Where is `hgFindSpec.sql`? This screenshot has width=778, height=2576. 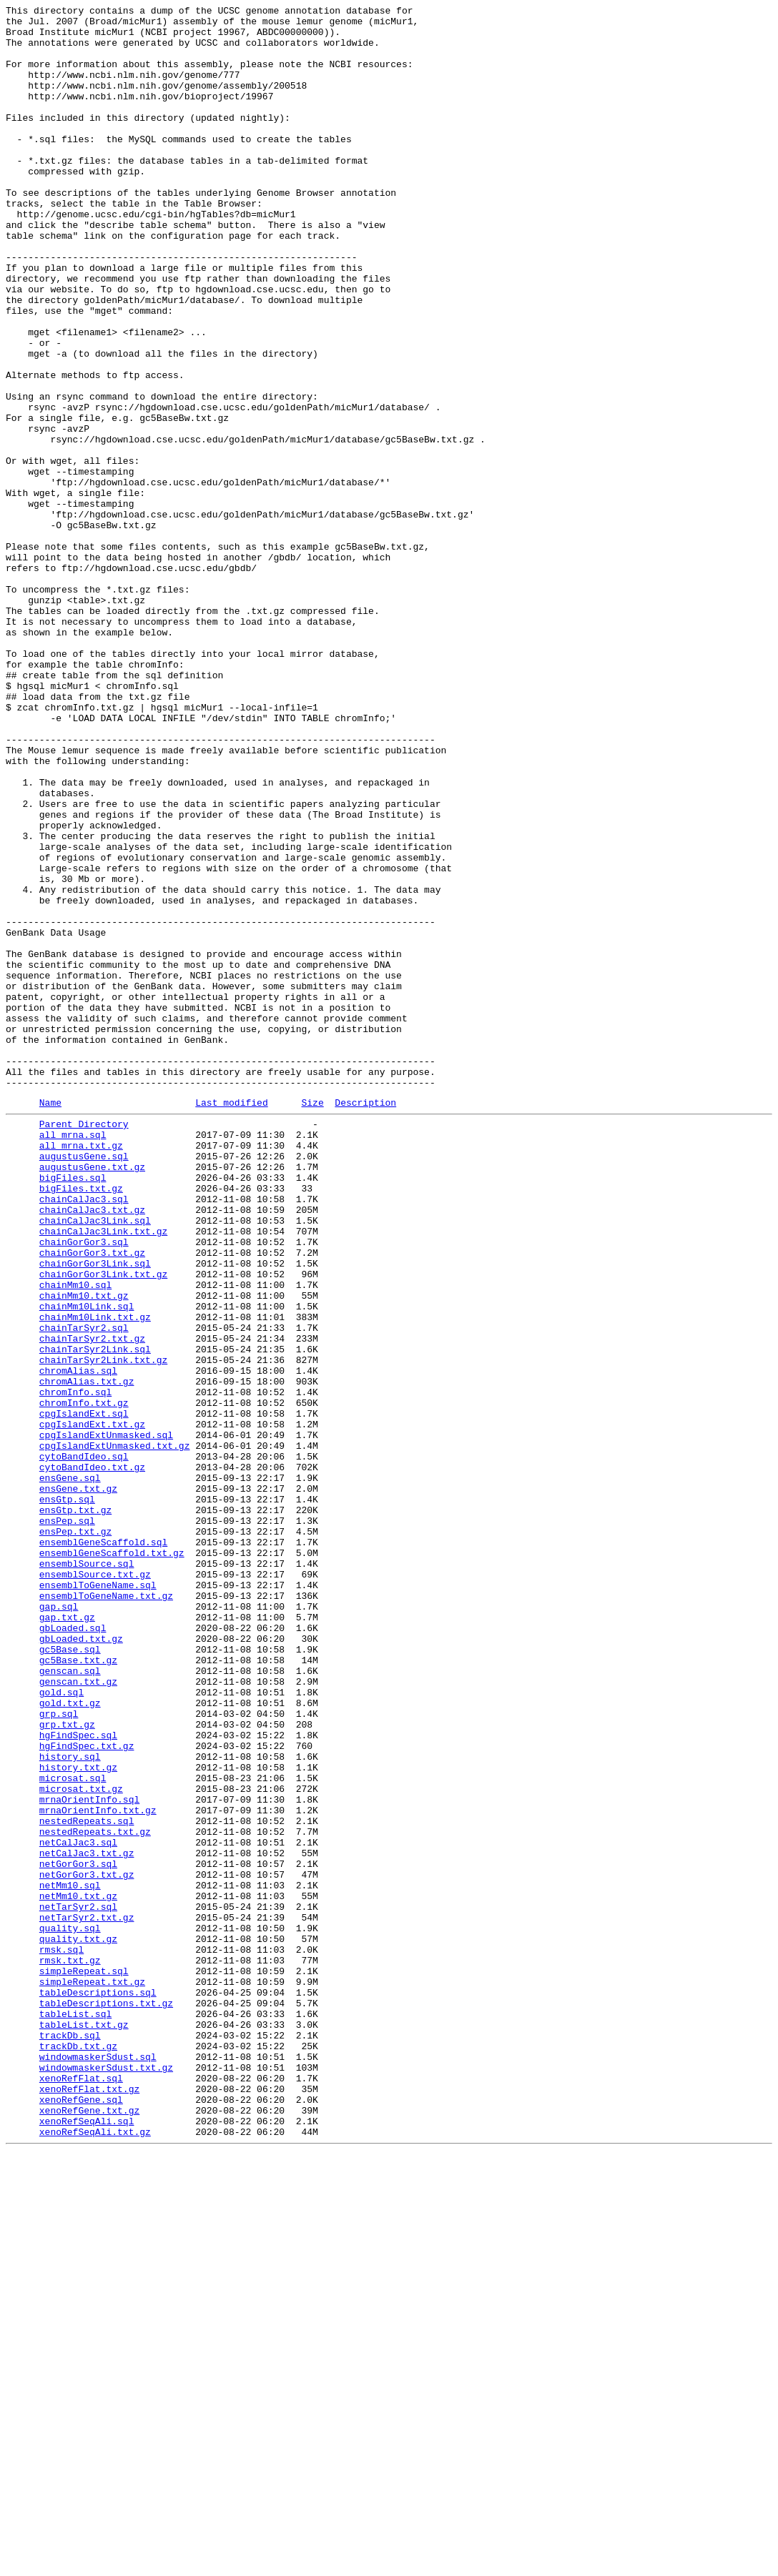 hgFindSpec.sql is located at coordinates (78, 2077).